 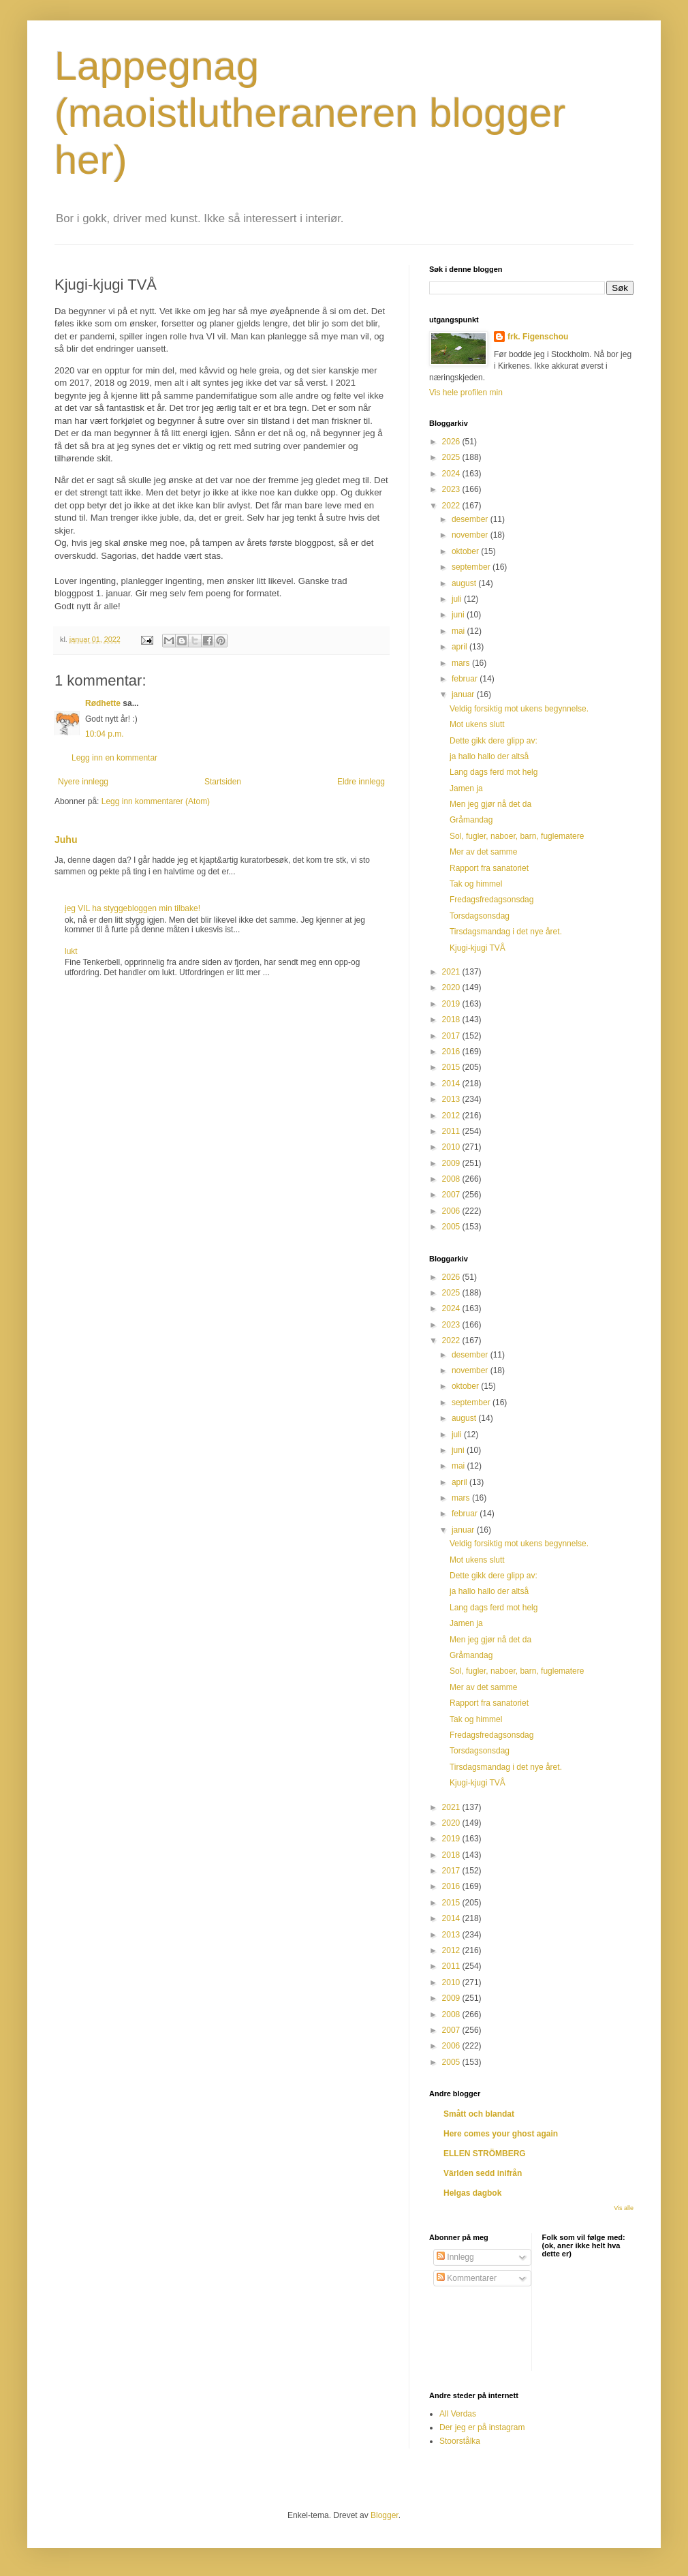 I want to click on Gråmandag, so click(x=471, y=820).